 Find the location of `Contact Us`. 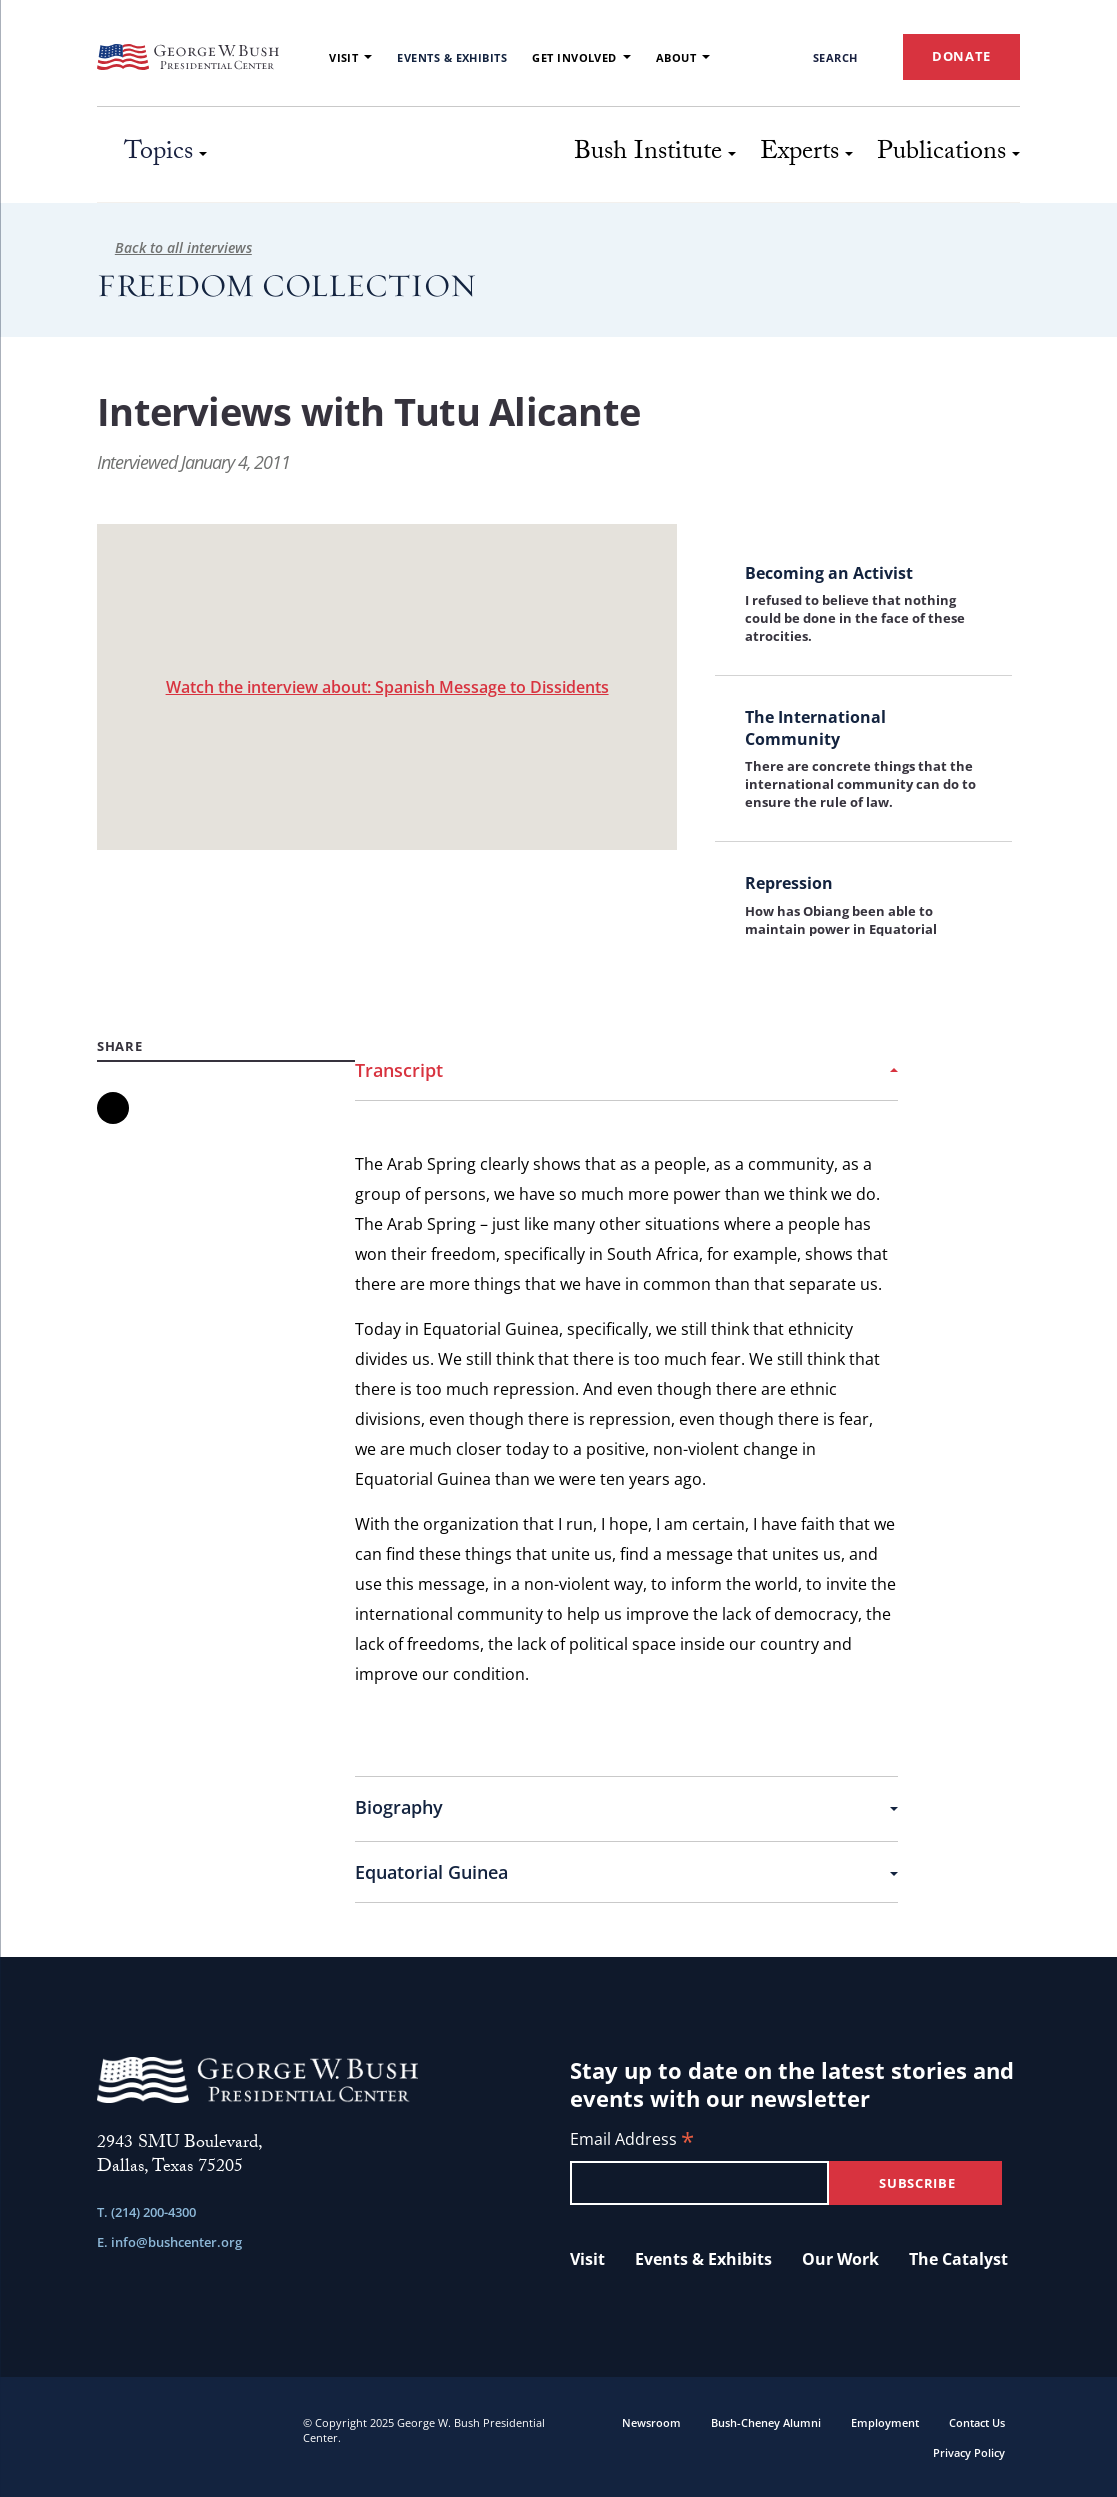

Contact Us is located at coordinates (977, 2422).